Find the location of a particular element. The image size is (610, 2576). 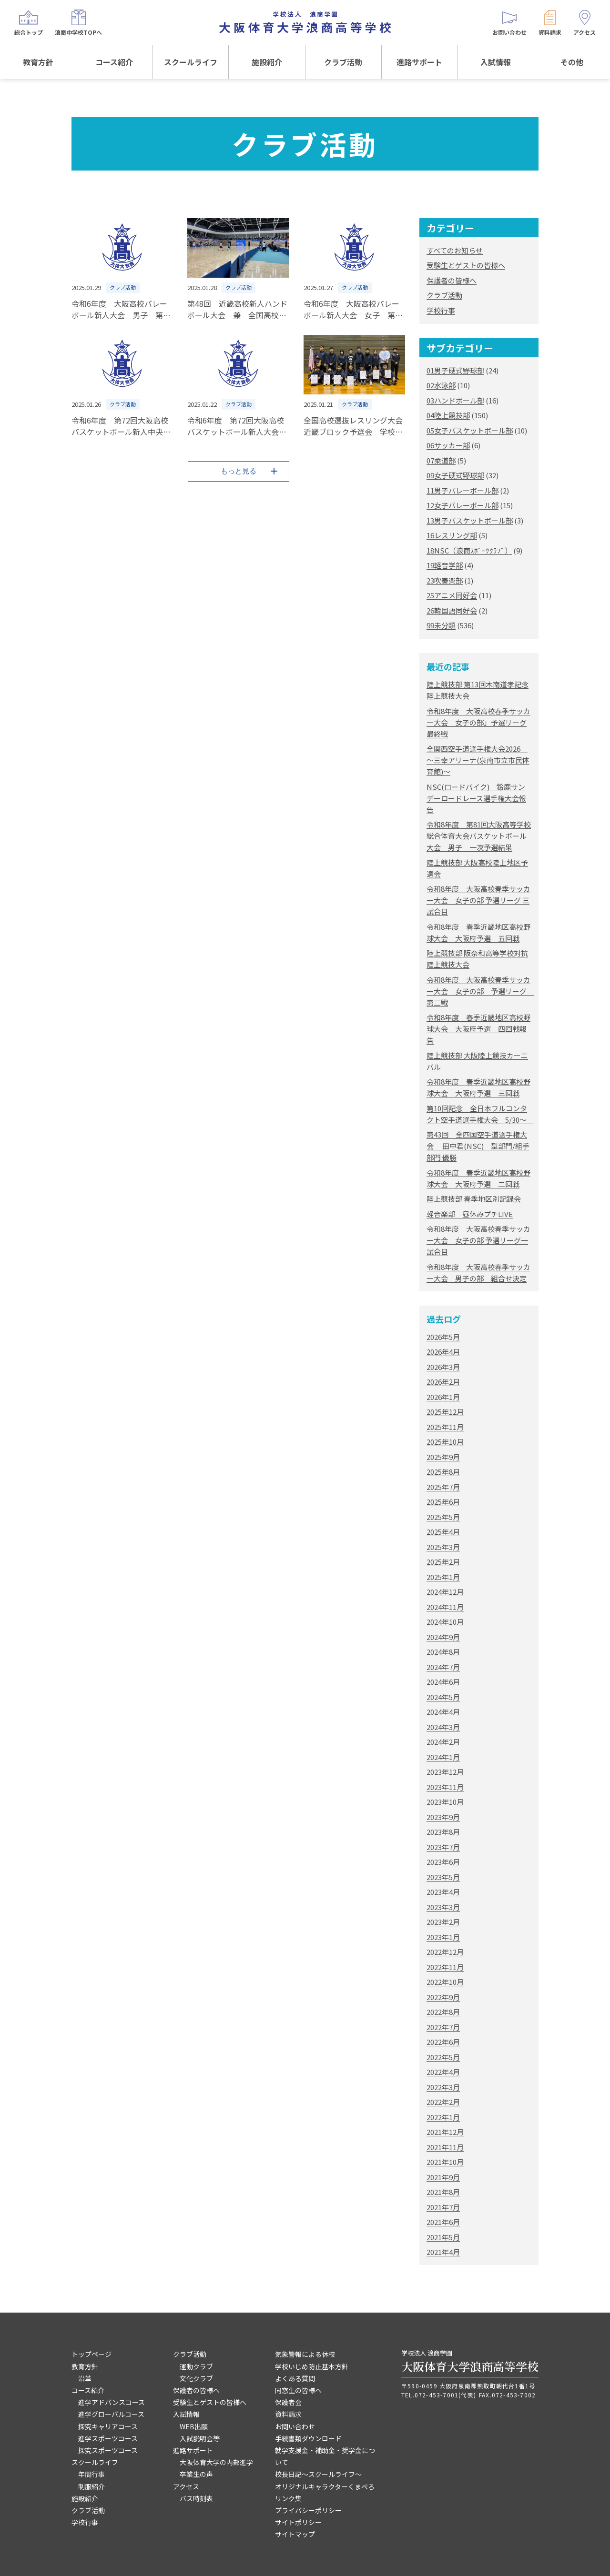

2024年2月 is located at coordinates (443, 1742).